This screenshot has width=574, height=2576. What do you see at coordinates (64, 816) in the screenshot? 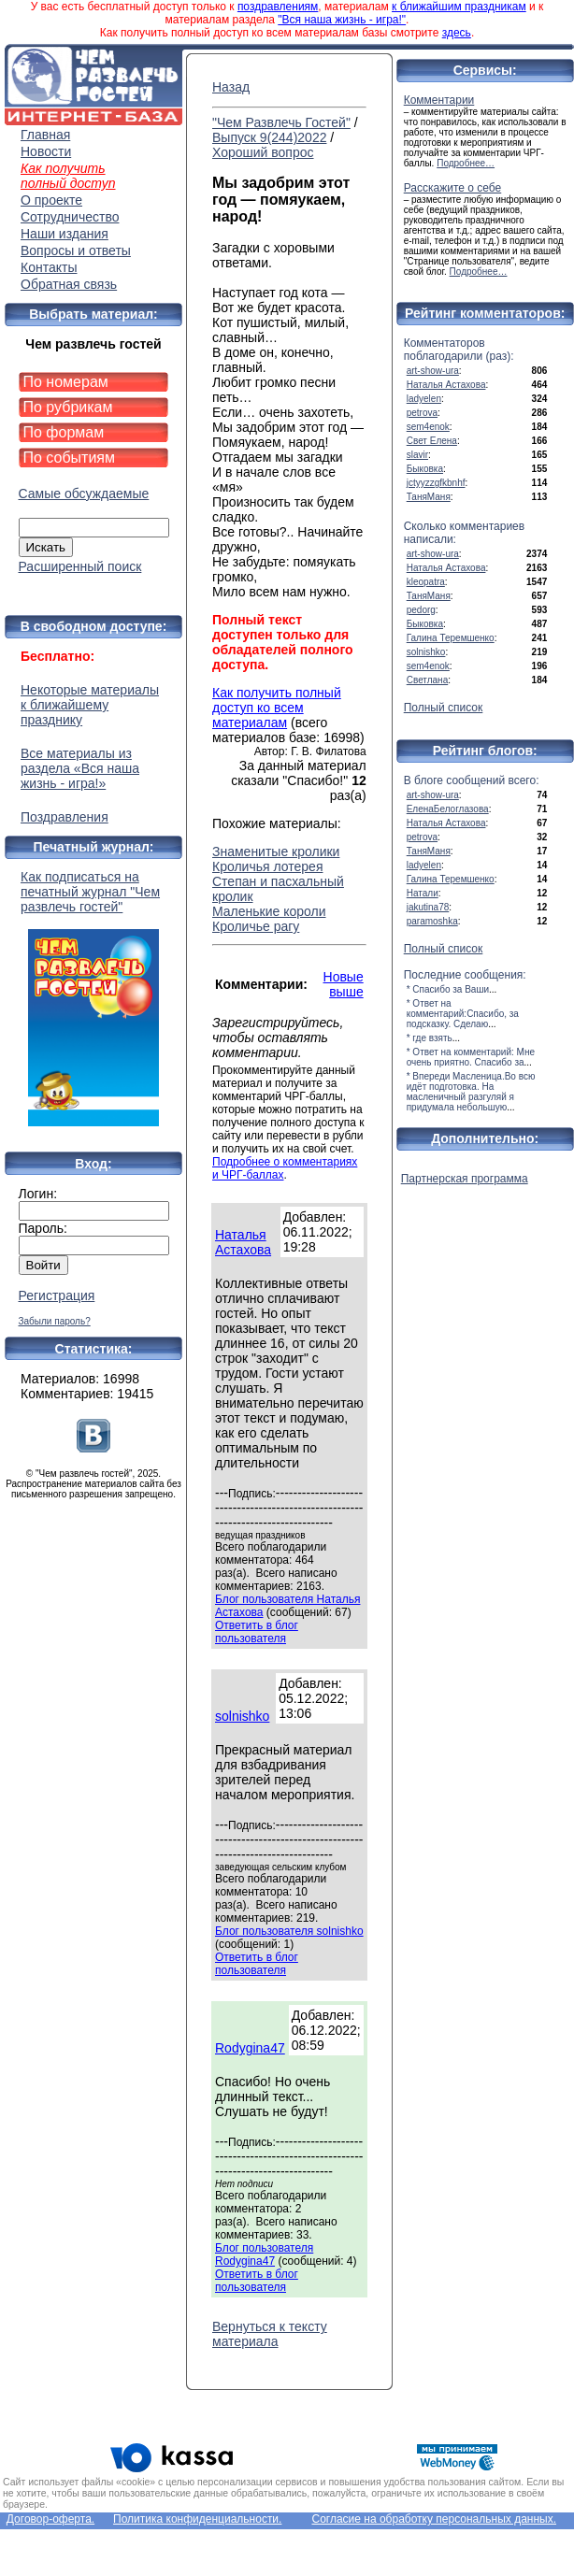
I see `Поздравления` at bounding box center [64, 816].